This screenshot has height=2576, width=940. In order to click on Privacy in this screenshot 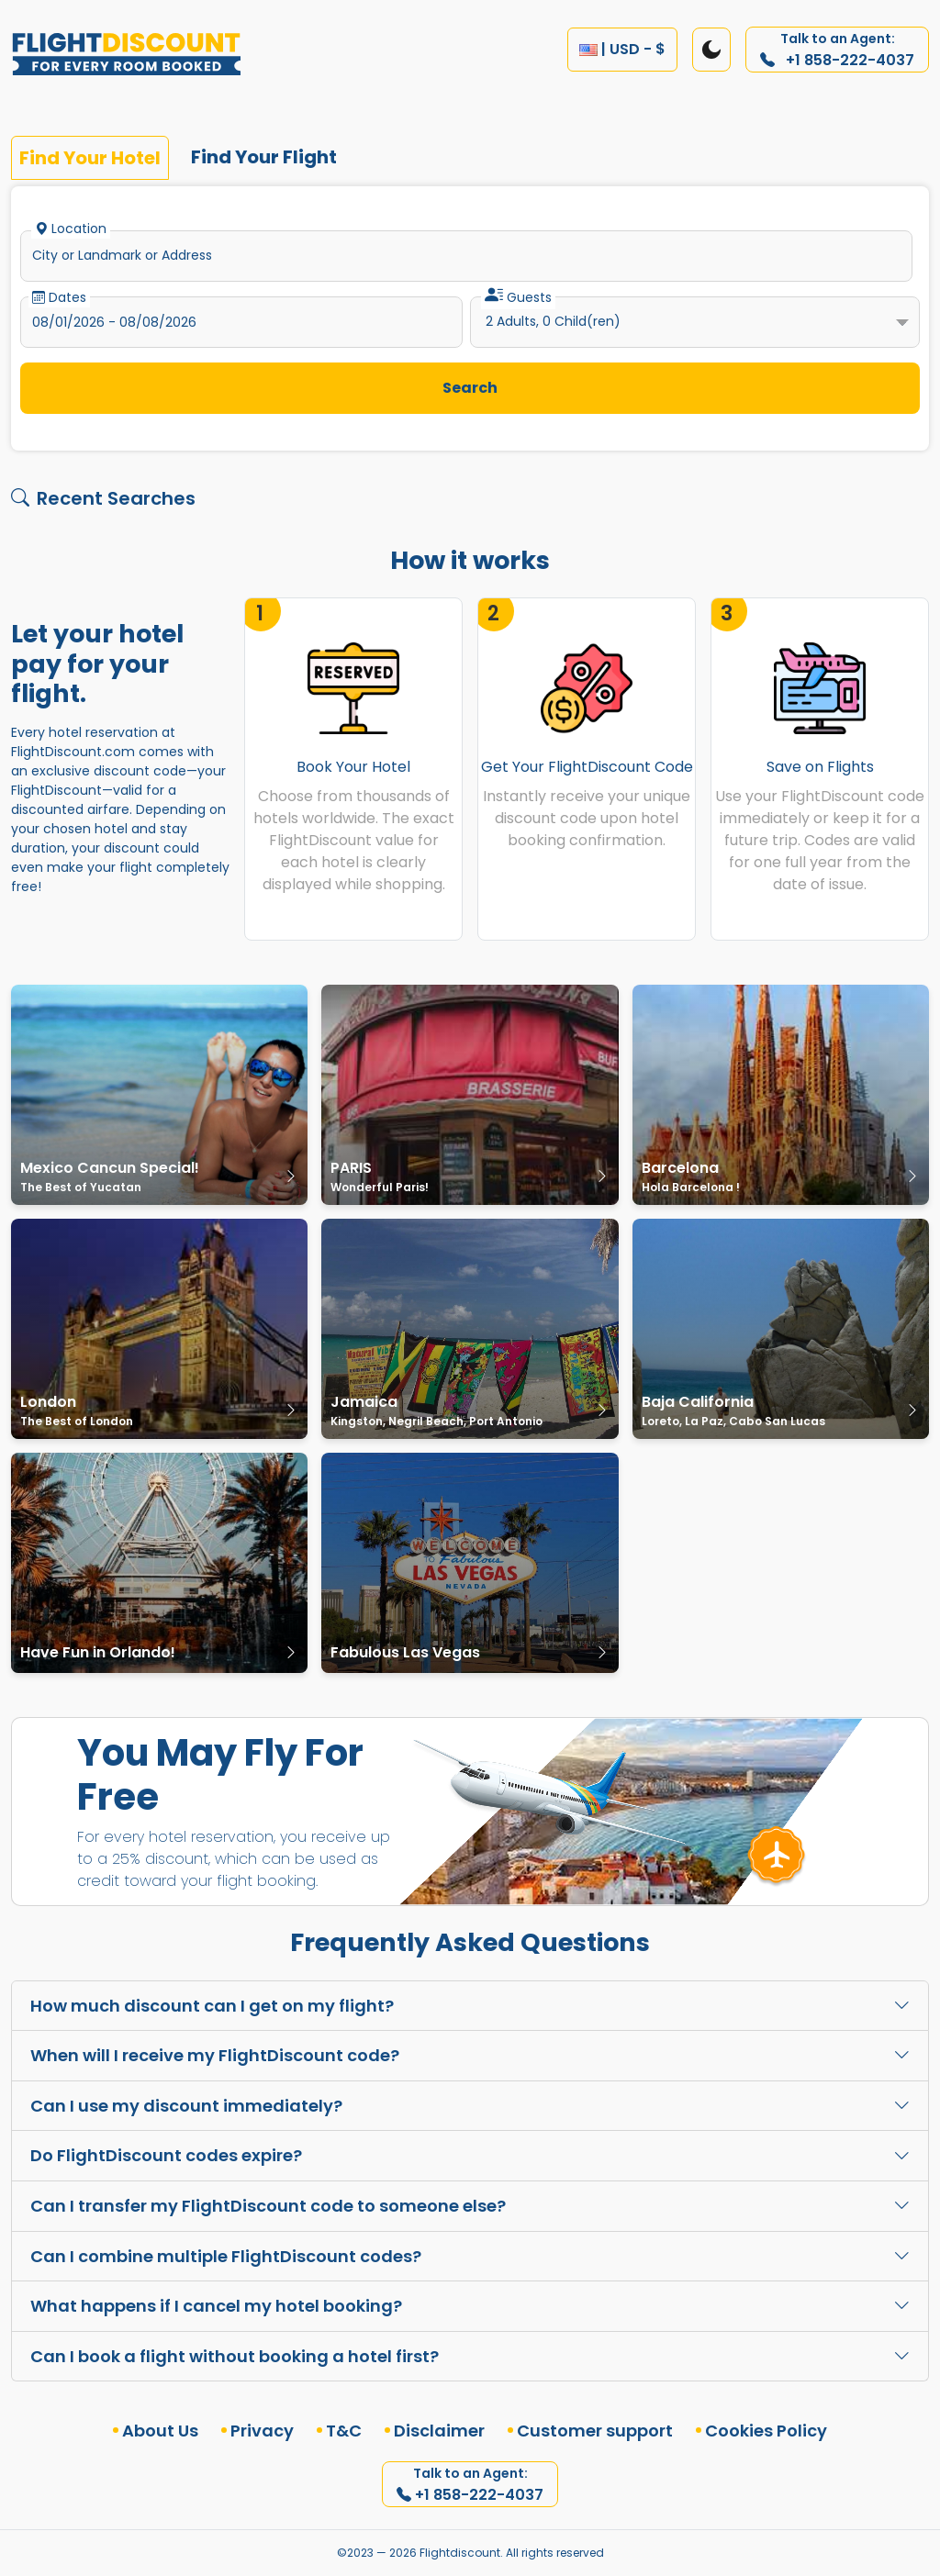, I will do `click(262, 2430)`.